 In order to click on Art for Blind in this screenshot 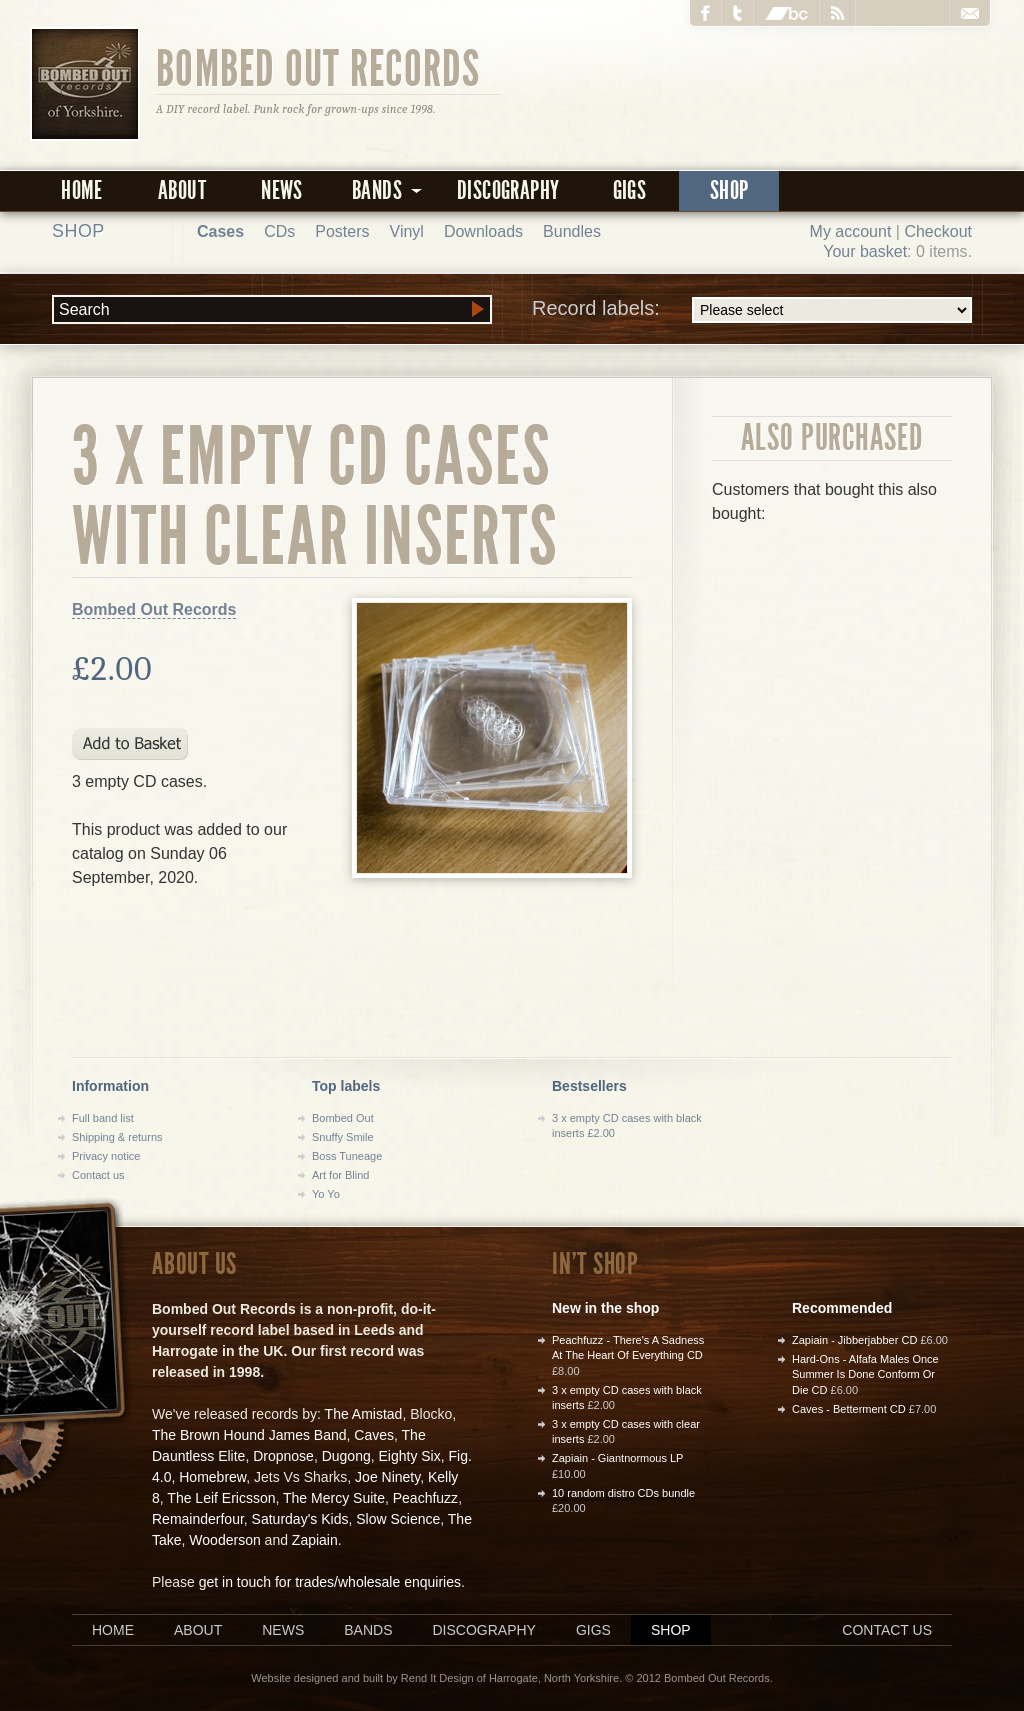, I will do `click(340, 1175)`.